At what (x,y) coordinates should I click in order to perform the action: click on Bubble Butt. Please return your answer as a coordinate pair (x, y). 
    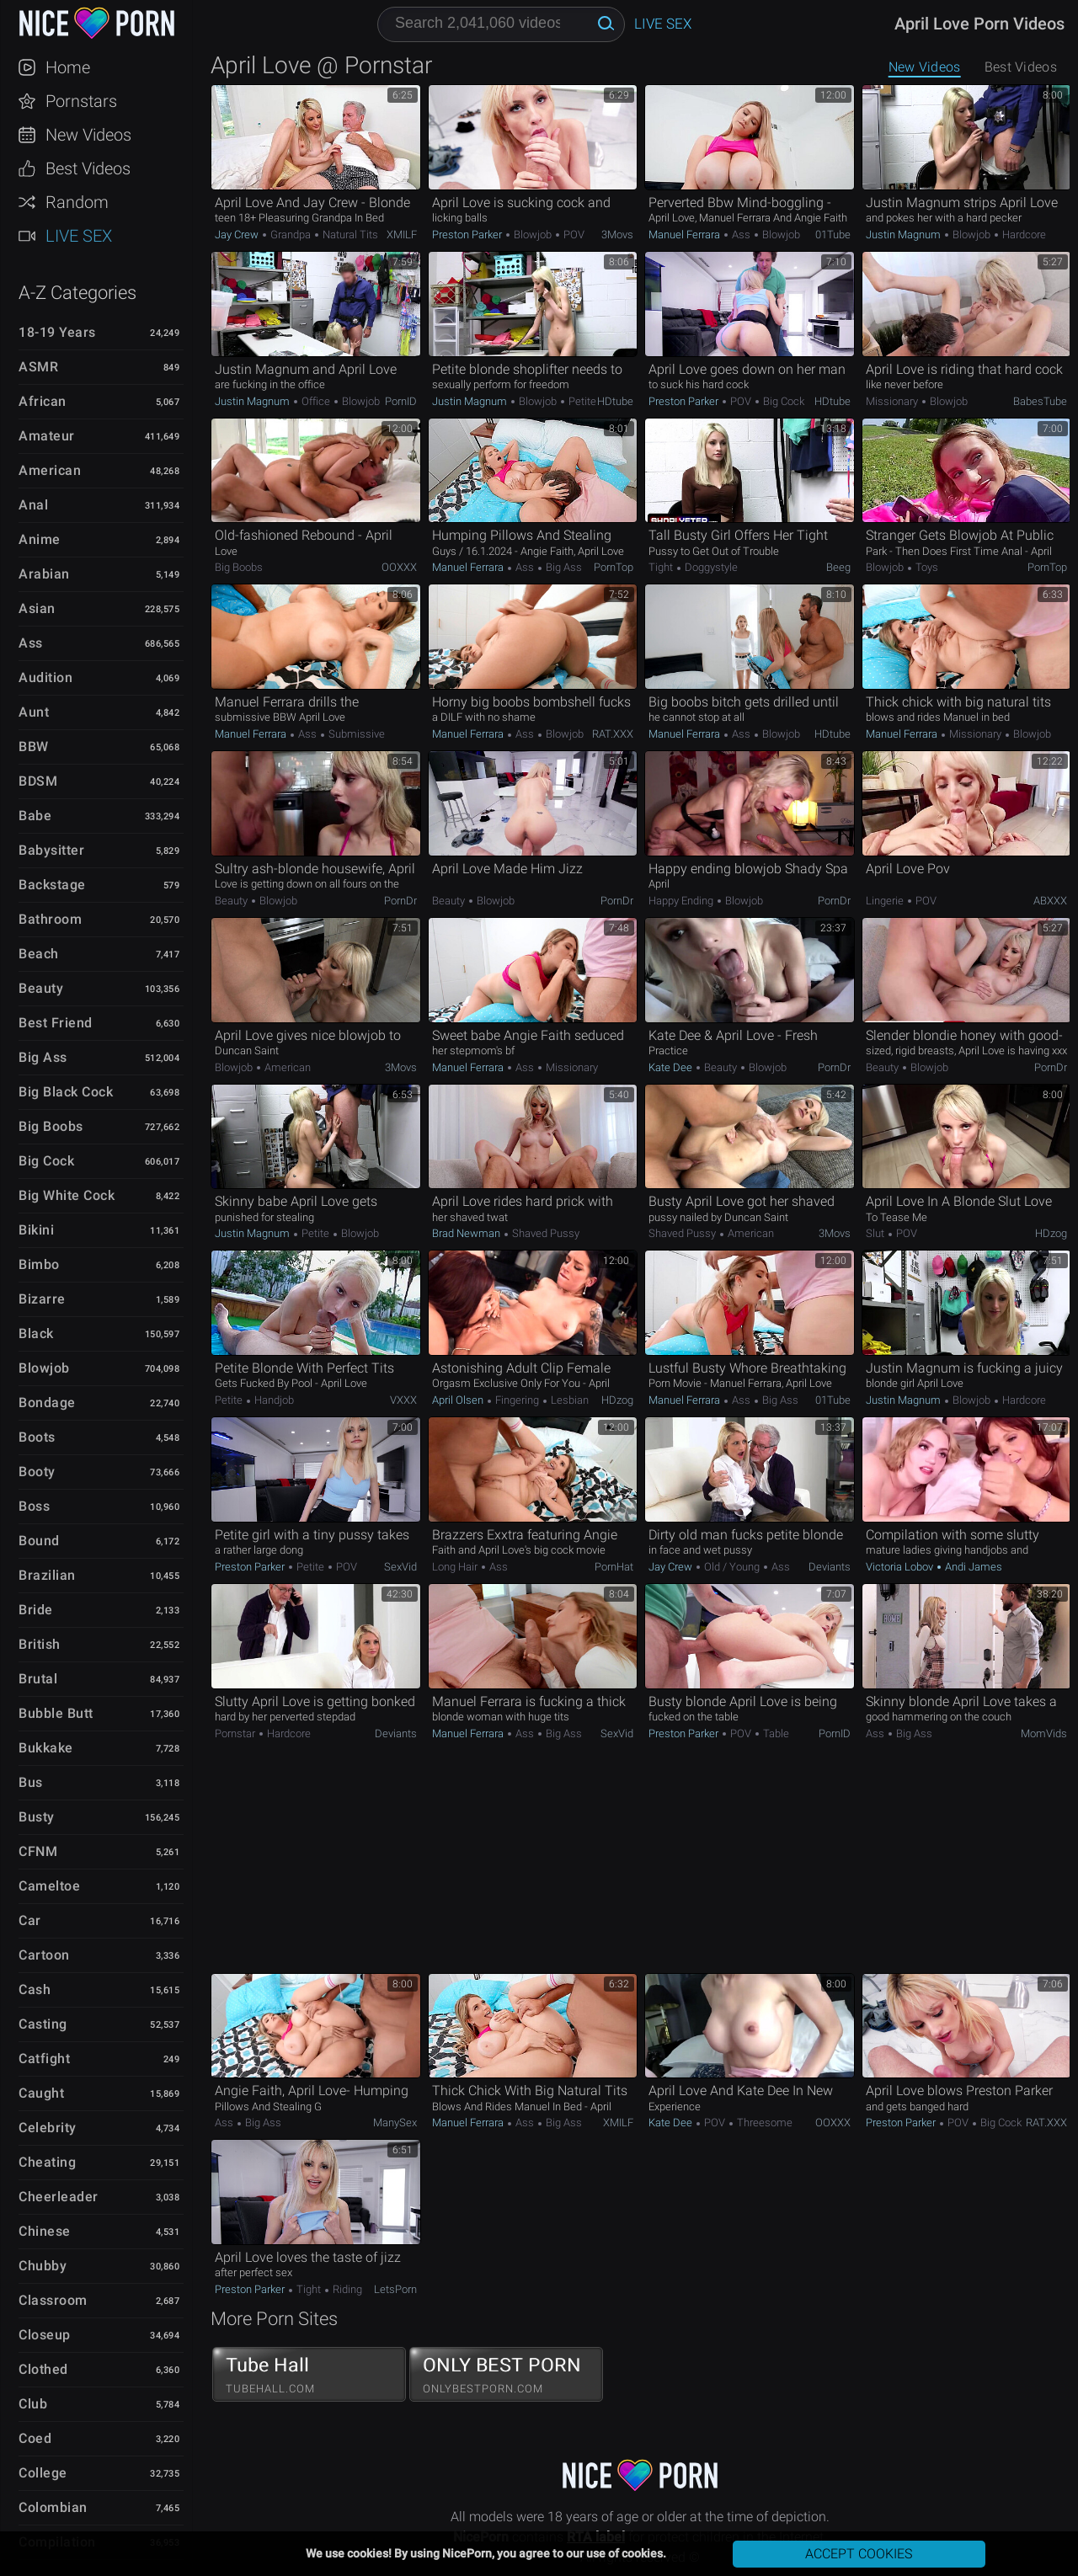
    Looking at the image, I should click on (56, 1713).